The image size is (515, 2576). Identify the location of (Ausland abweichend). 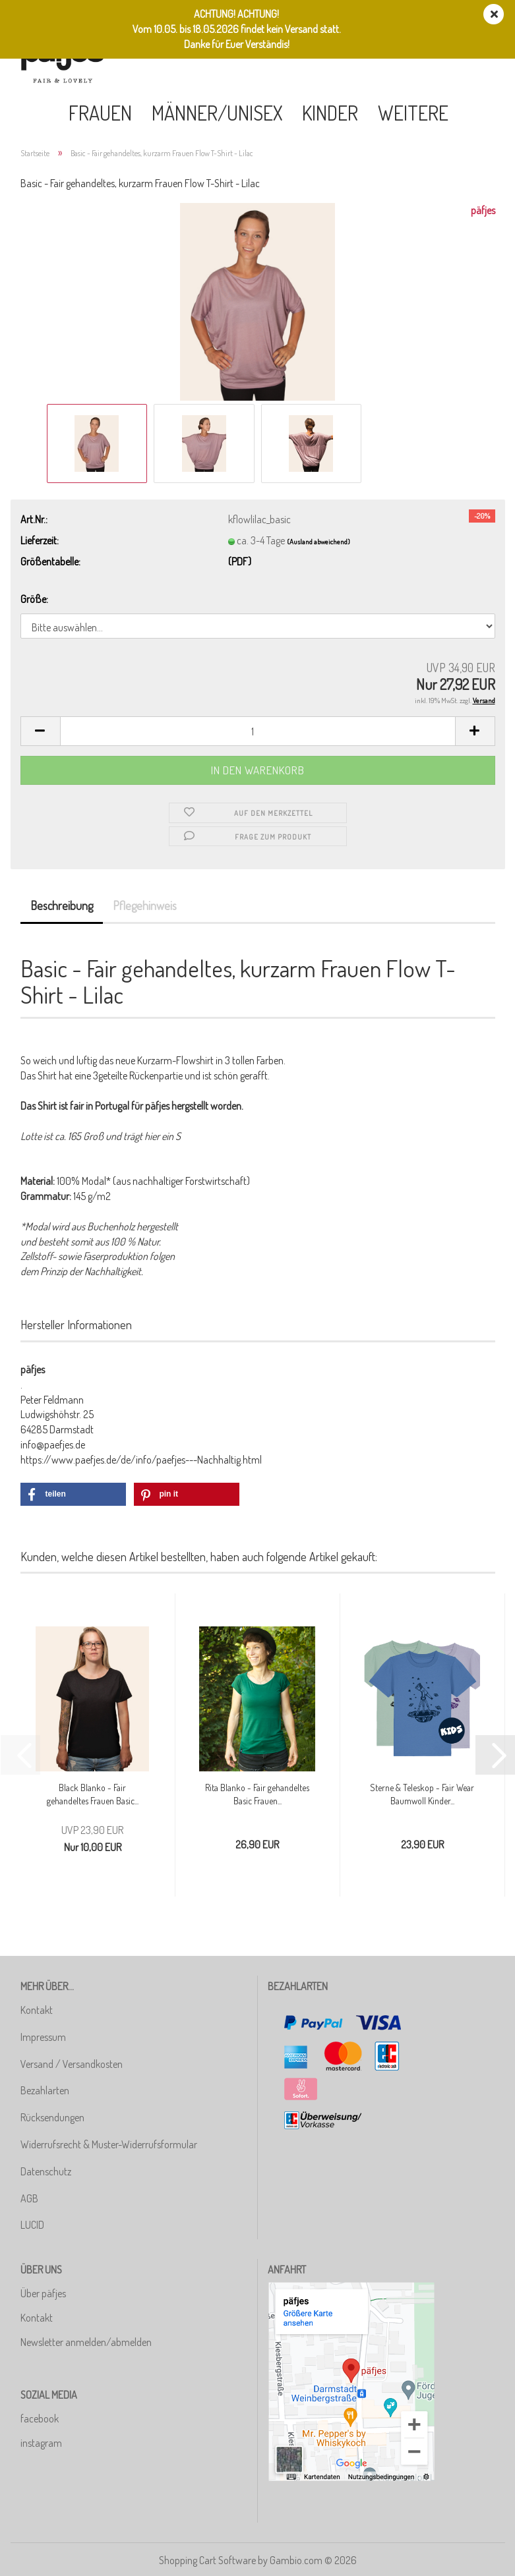
(318, 541).